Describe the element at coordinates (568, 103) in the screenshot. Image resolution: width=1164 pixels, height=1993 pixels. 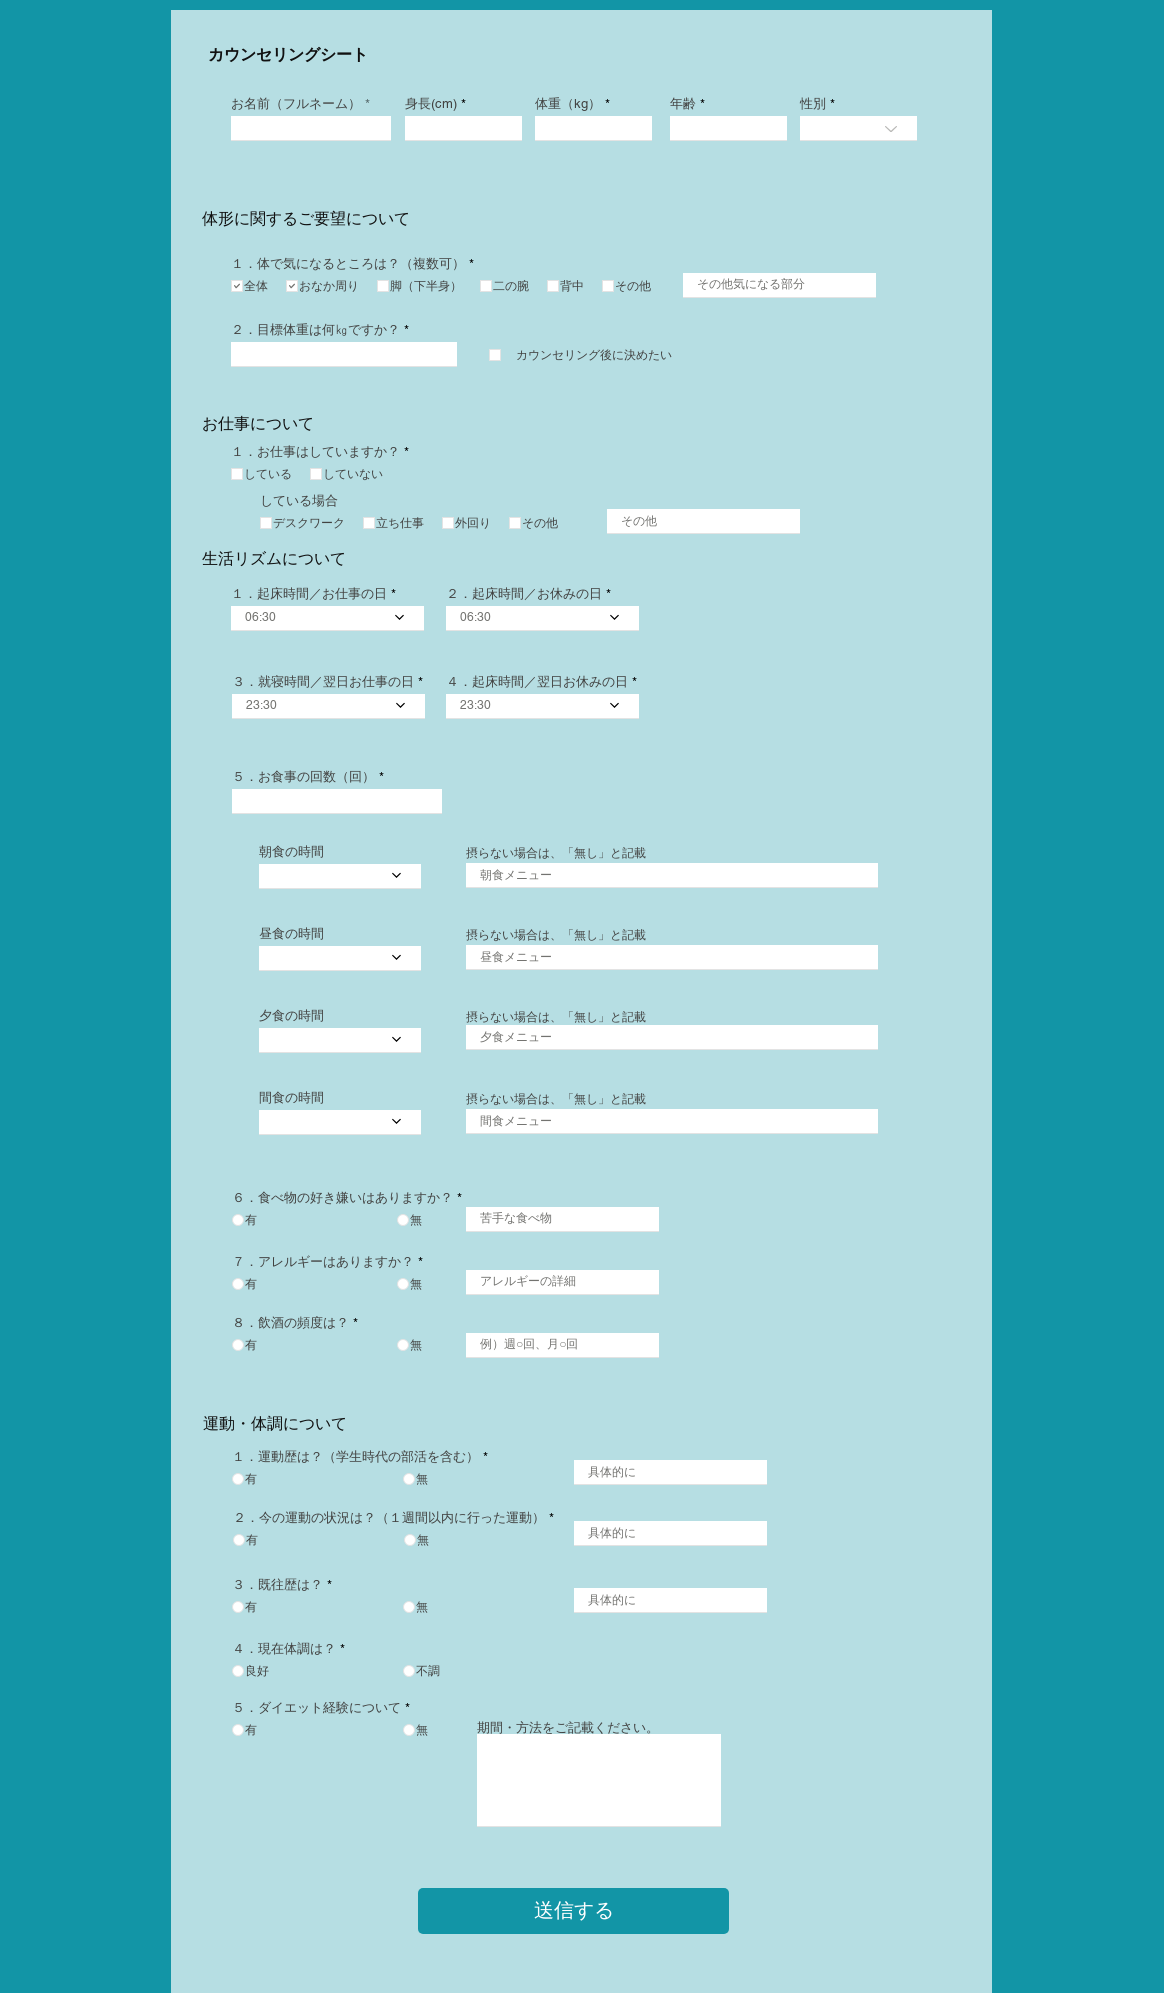
I see `体重（kg）` at that location.